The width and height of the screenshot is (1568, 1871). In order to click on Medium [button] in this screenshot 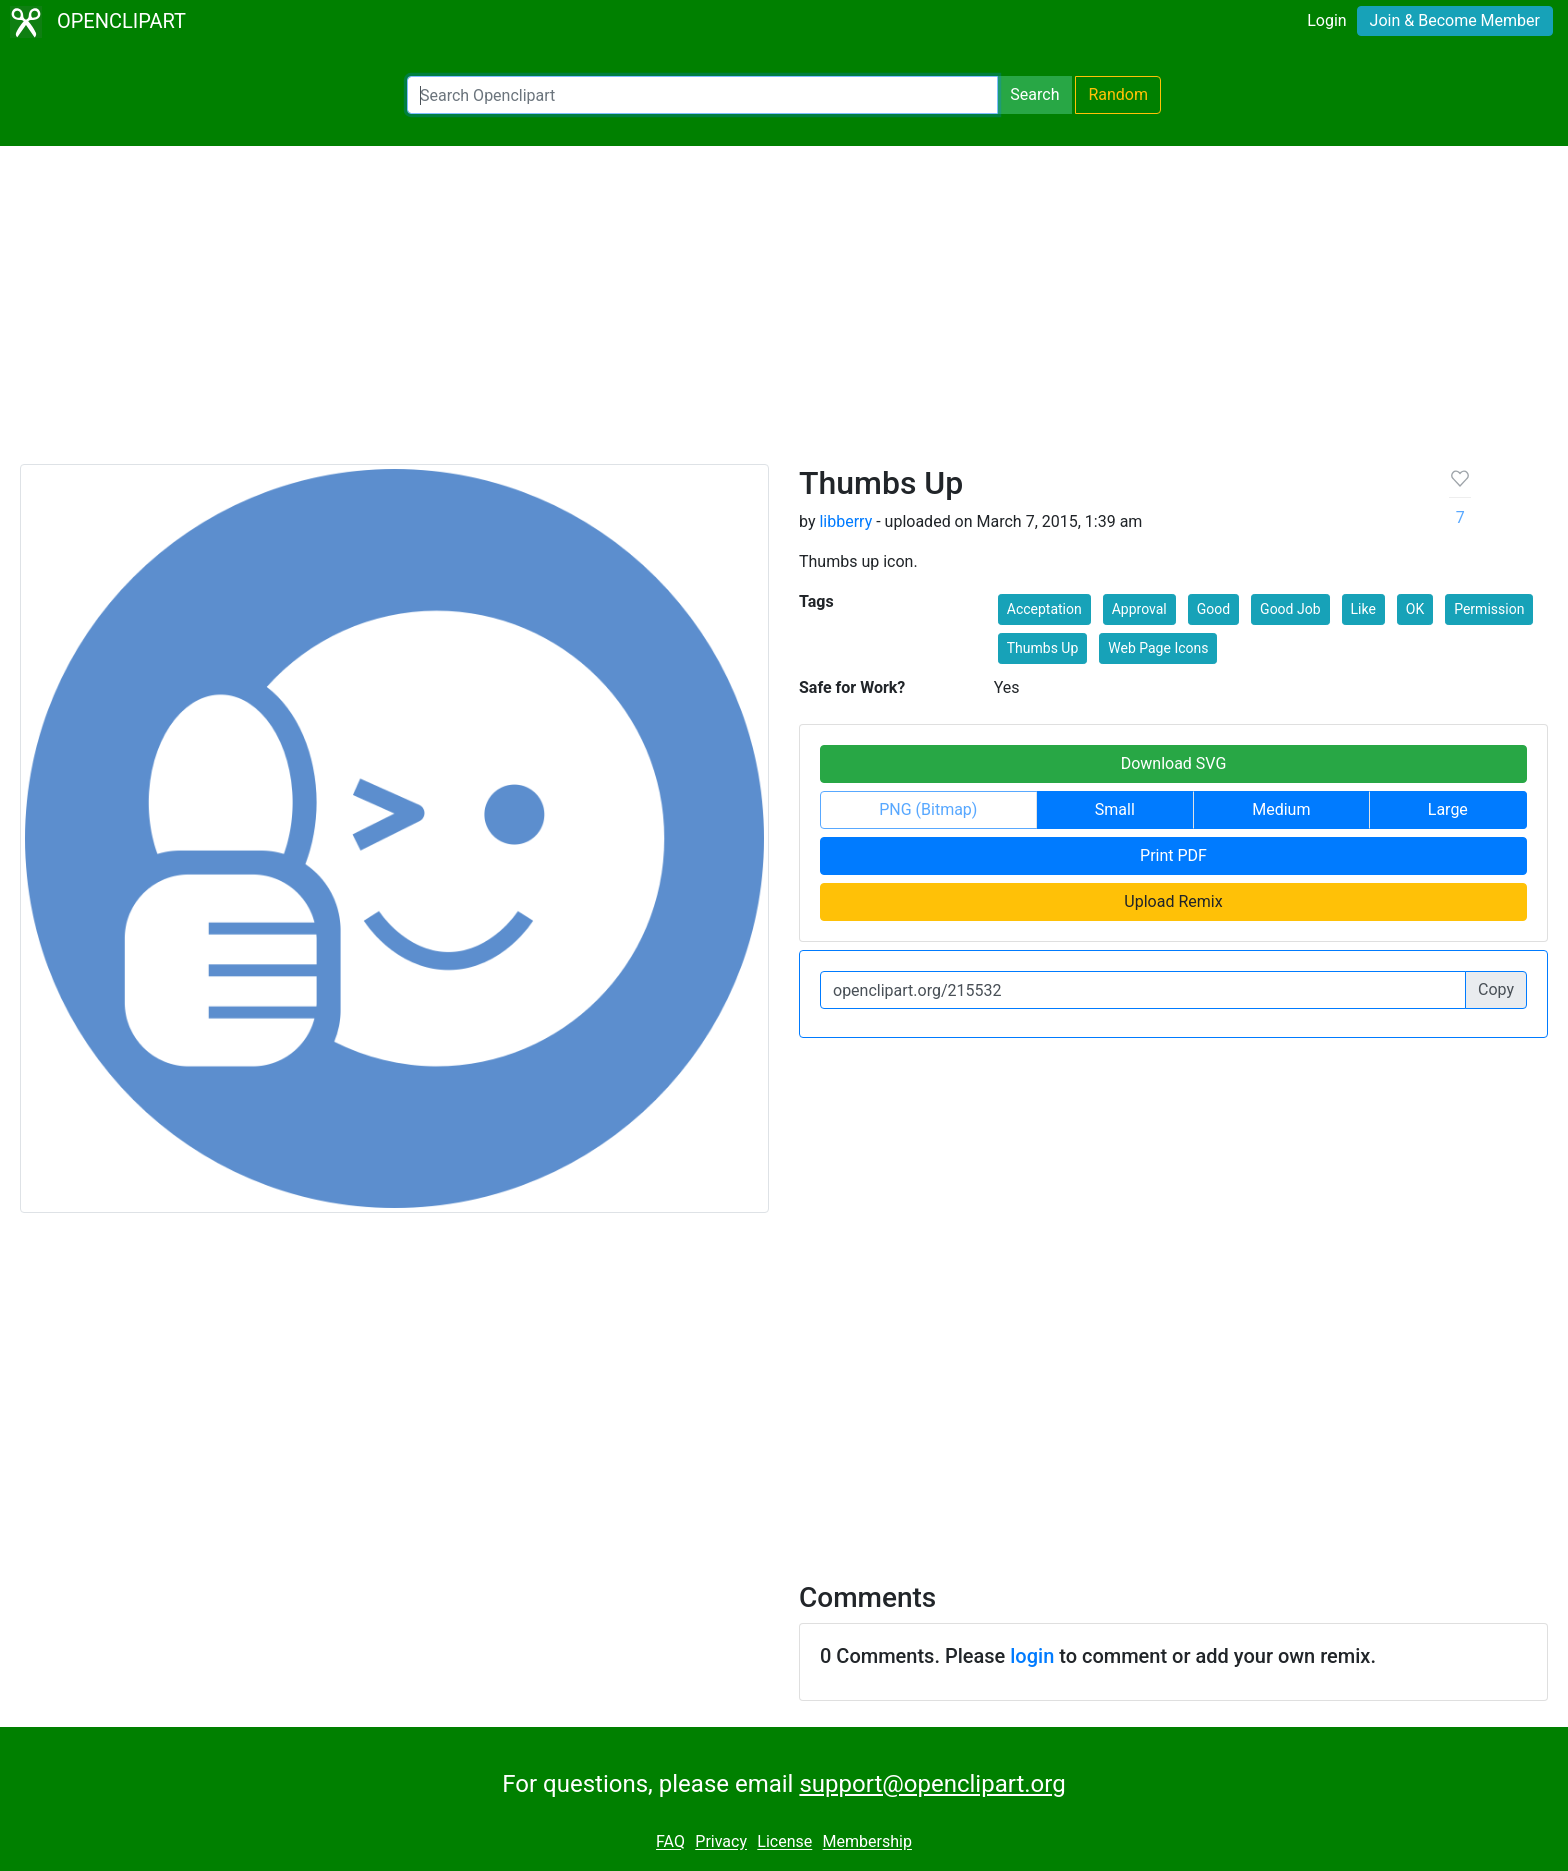, I will do `click(1281, 809)`.